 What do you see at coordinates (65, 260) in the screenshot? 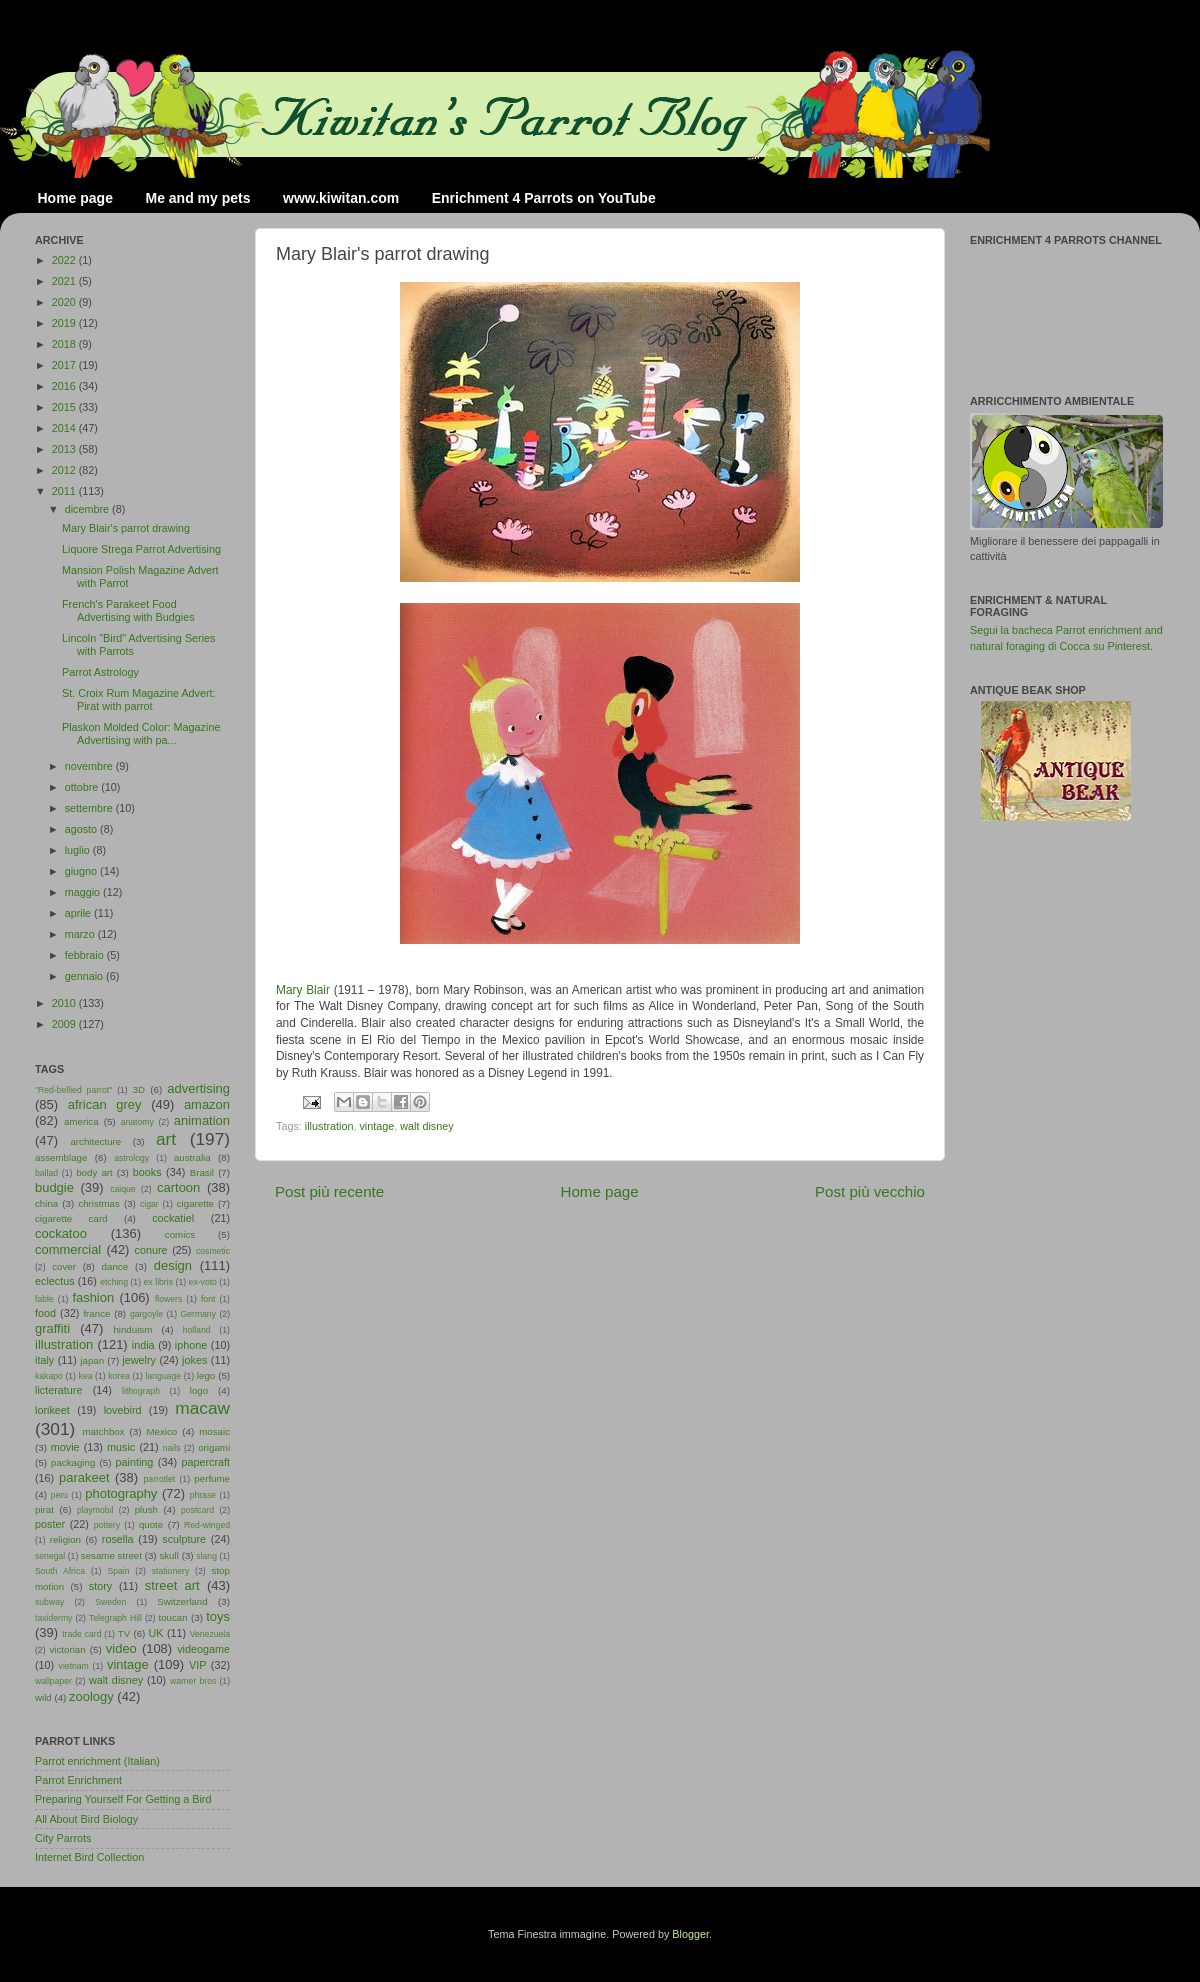
I see `2022` at bounding box center [65, 260].